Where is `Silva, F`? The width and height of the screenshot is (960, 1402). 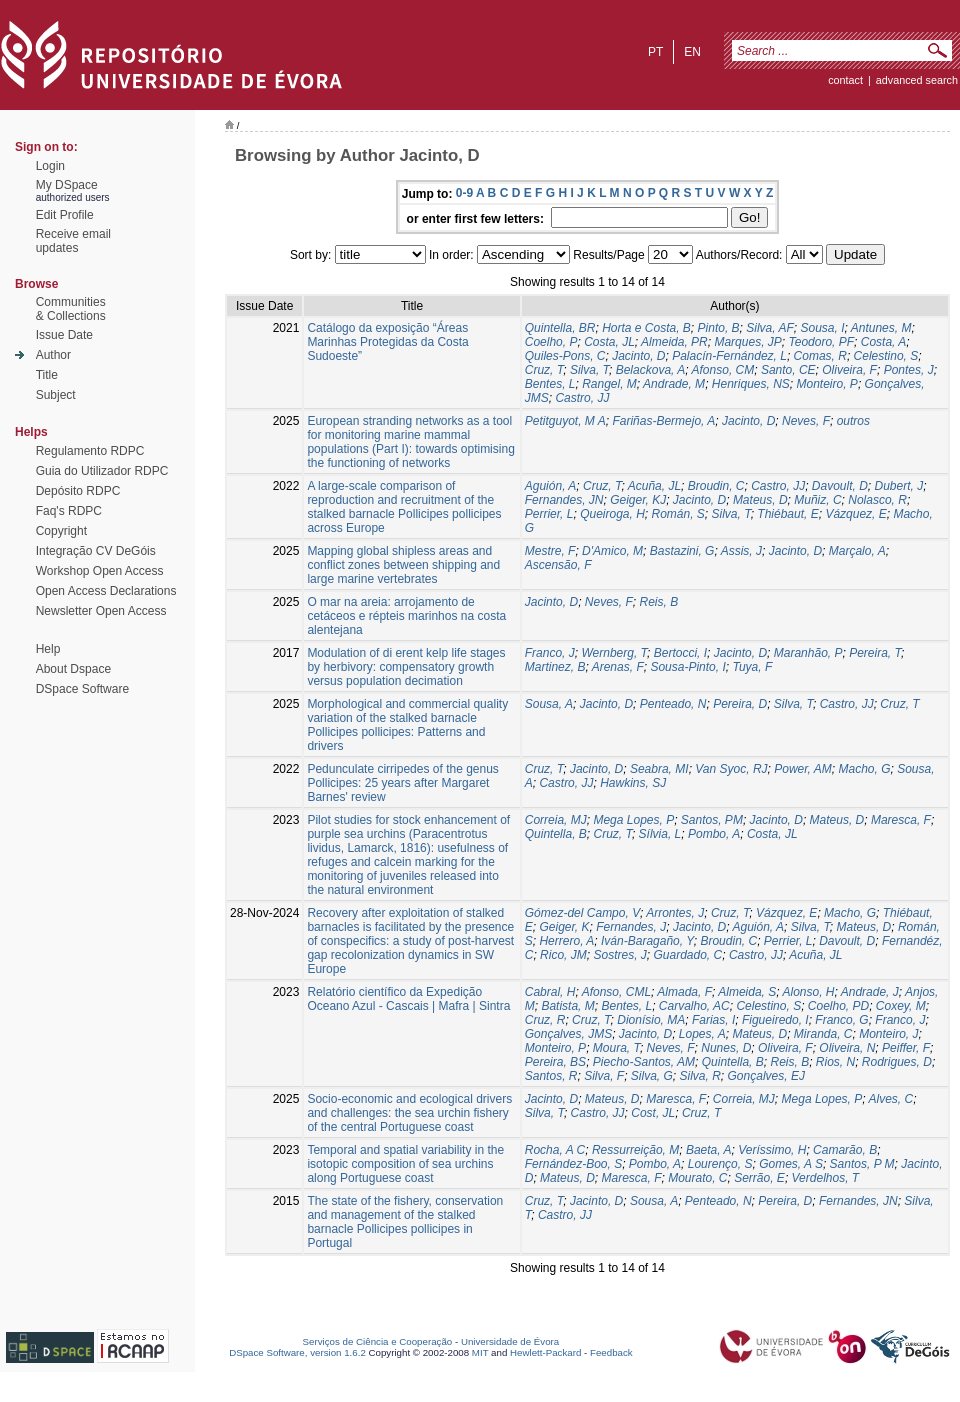
Silva, F is located at coordinates (604, 1076).